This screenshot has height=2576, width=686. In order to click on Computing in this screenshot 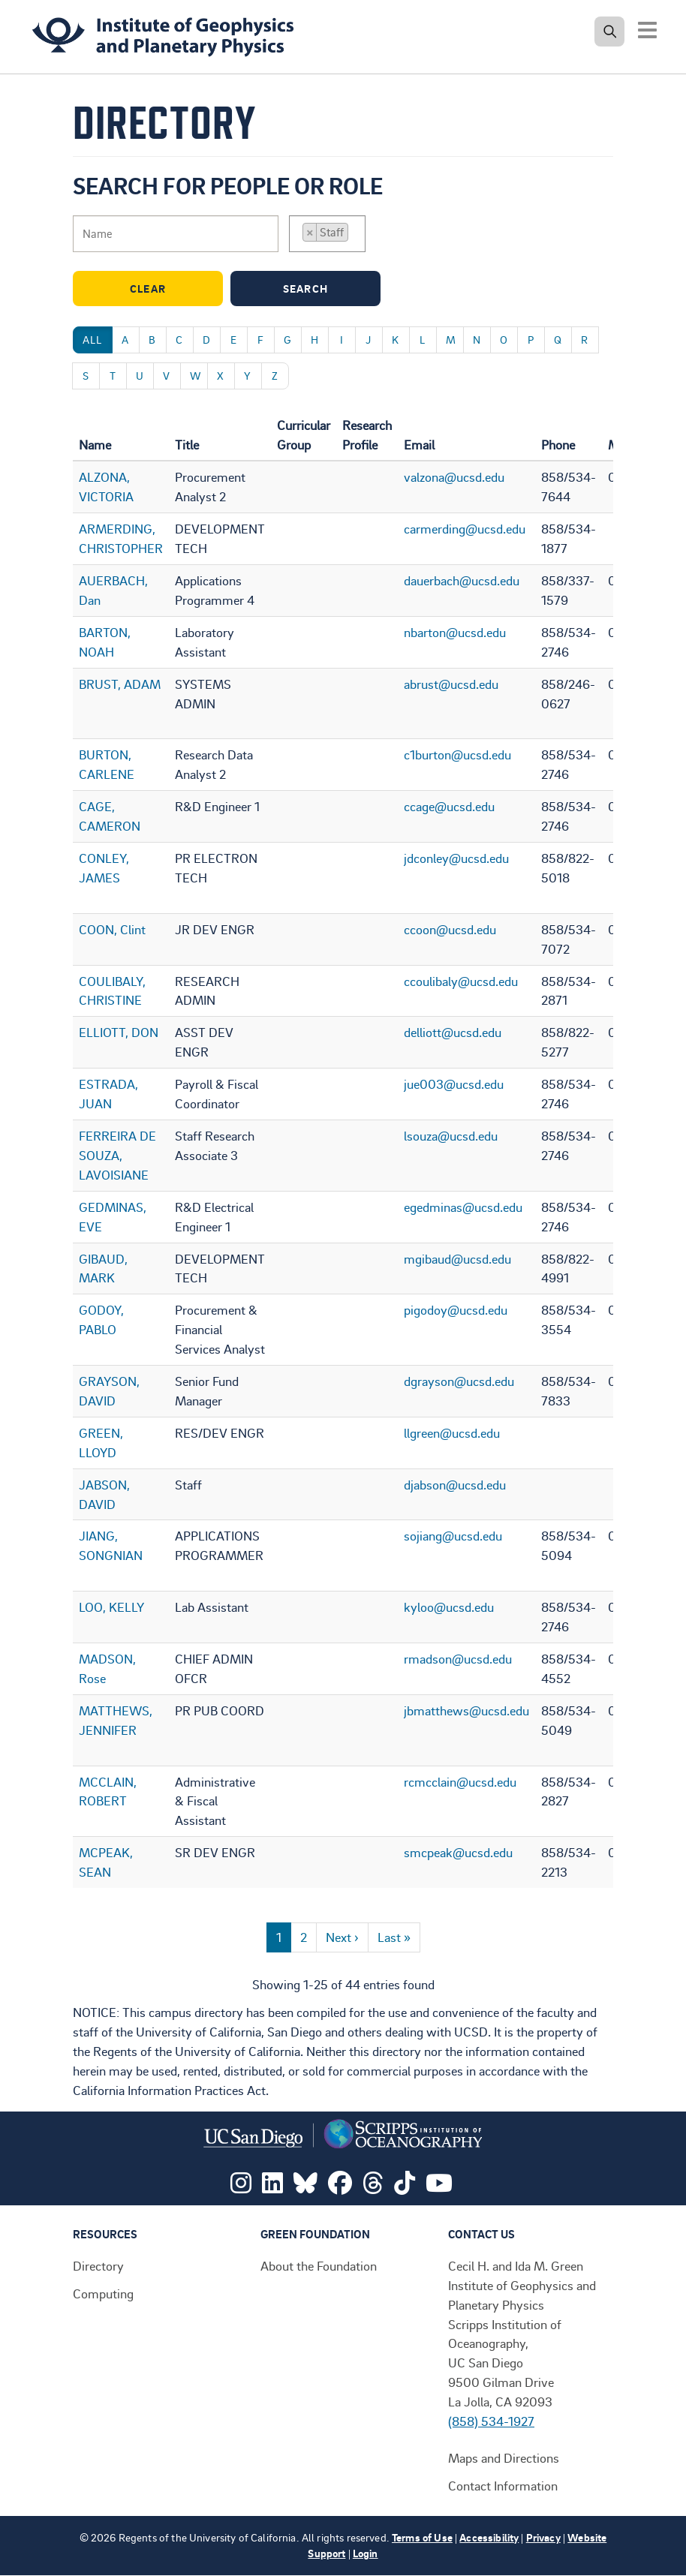, I will do `click(103, 2293)`.